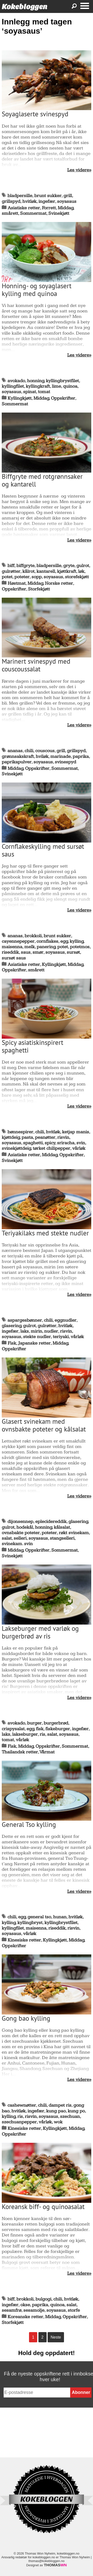  I want to click on avokado, so click(16, 381).